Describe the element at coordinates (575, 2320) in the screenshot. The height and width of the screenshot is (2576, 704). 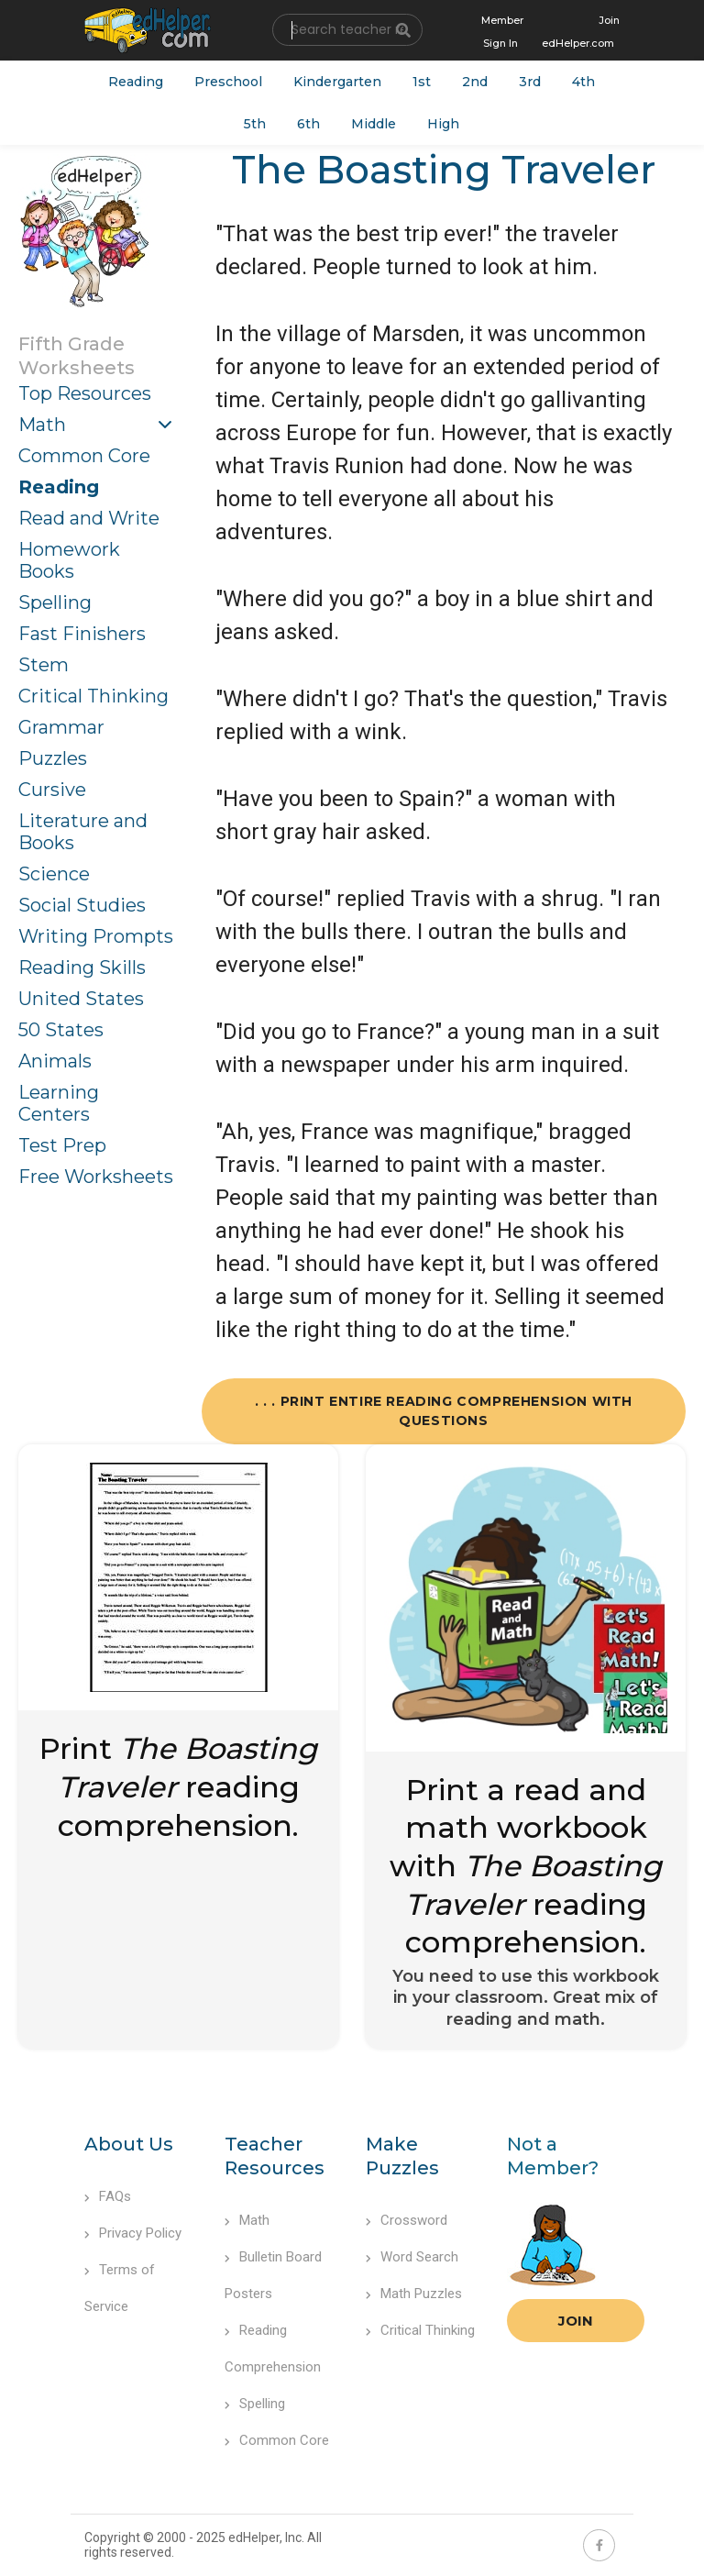
I see `Join` at that location.